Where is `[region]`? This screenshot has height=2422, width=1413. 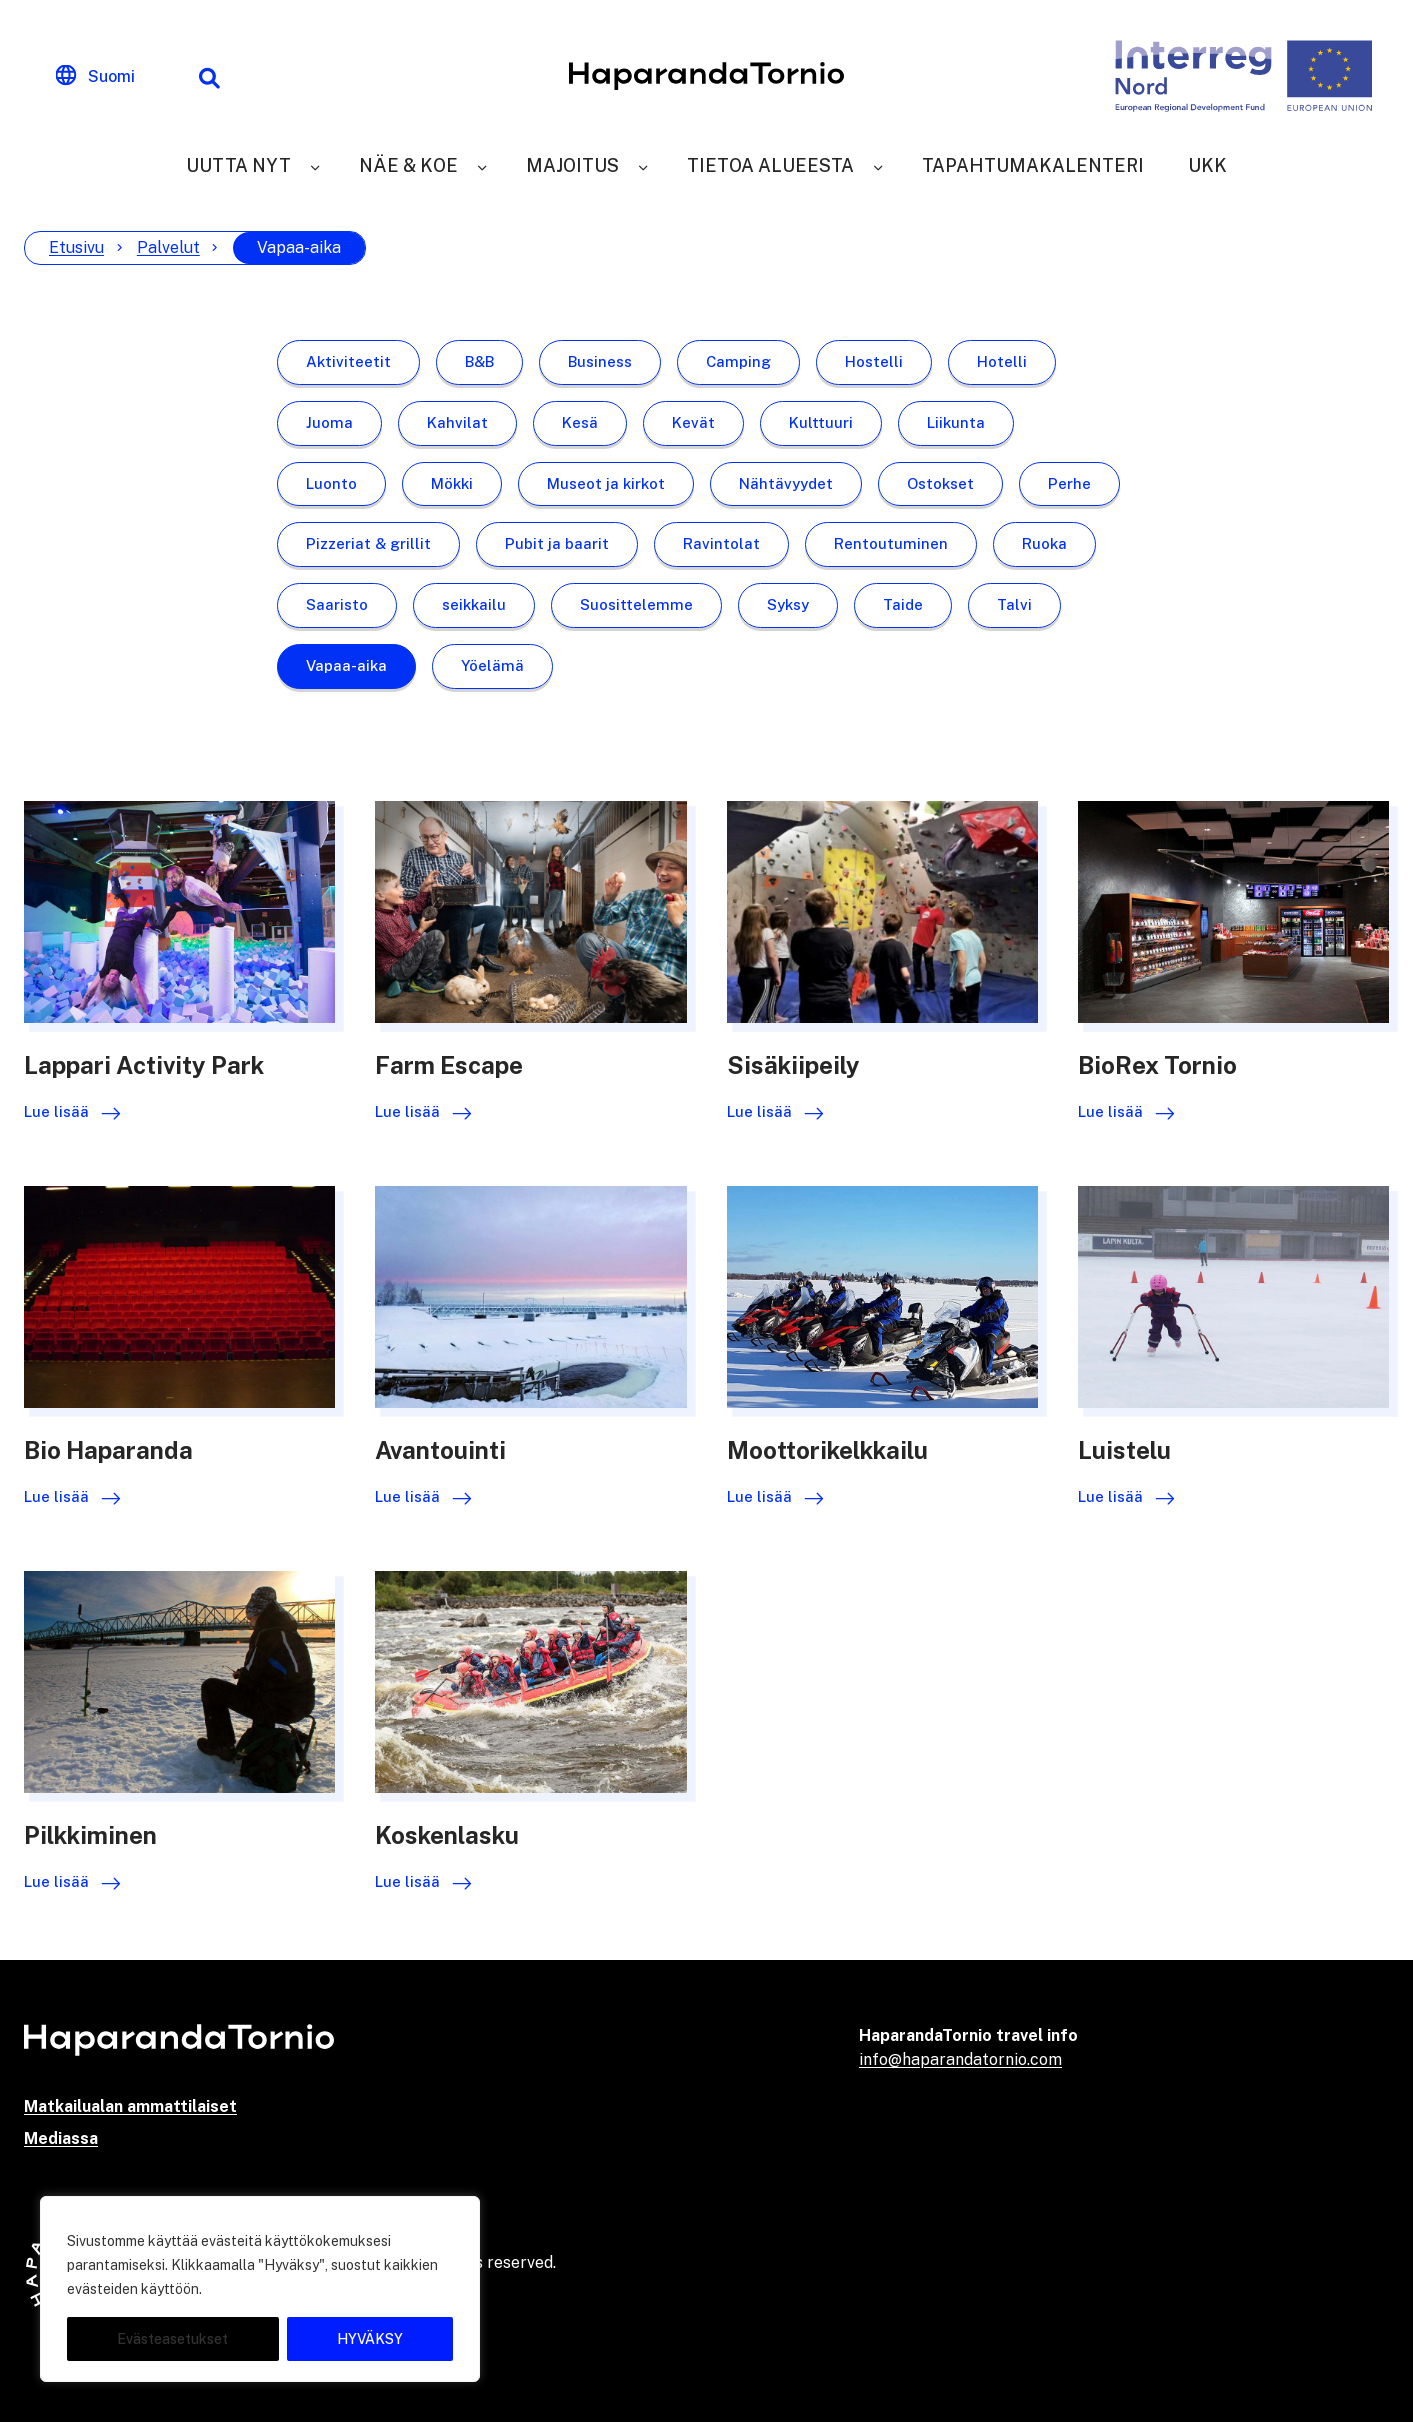 [region] is located at coordinates (260, 2289).